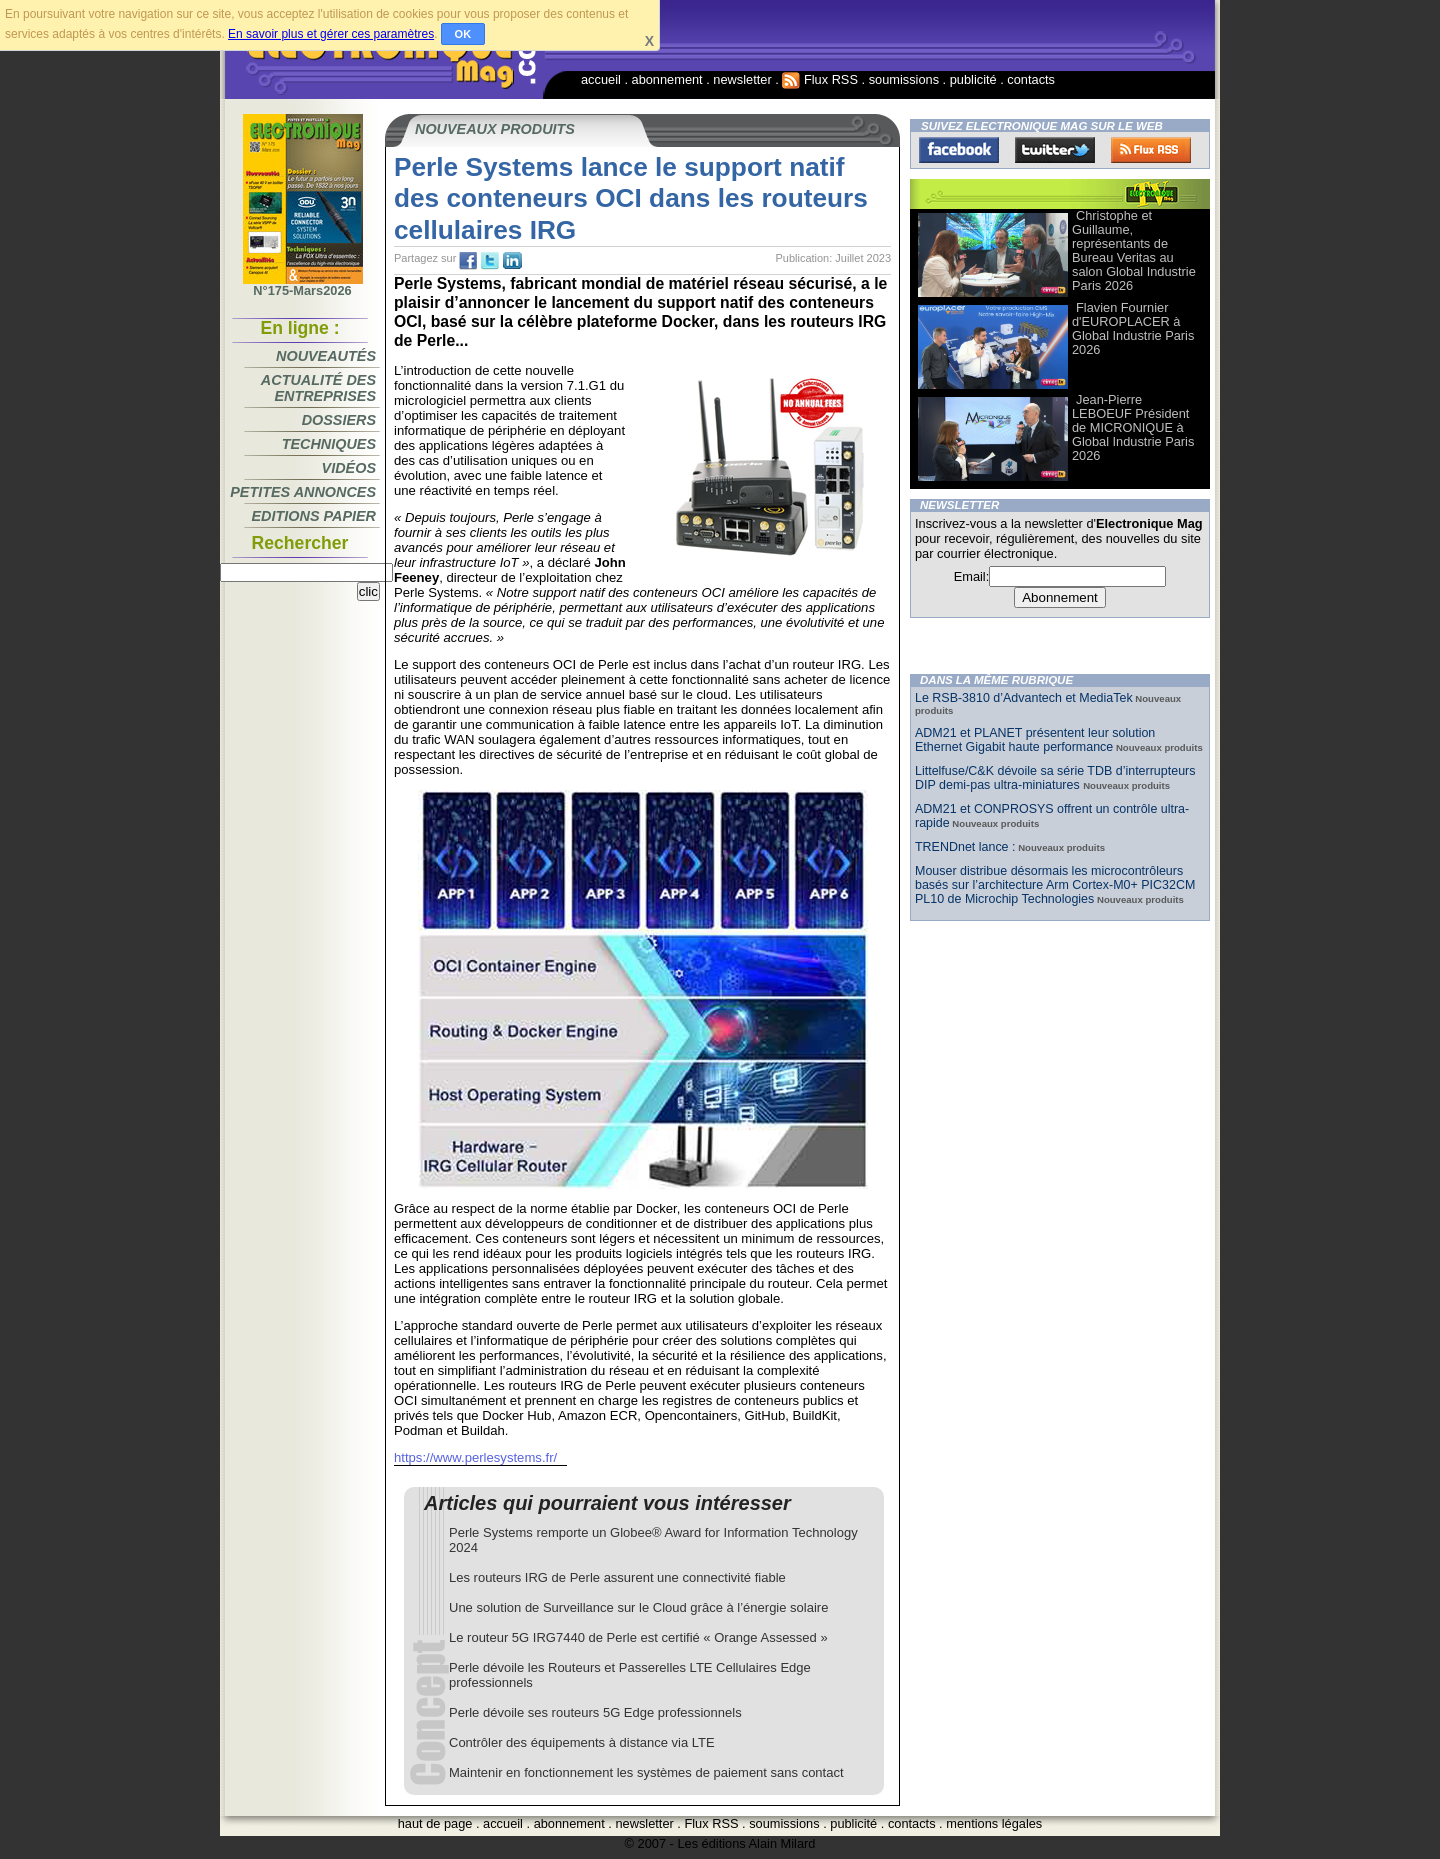  I want to click on Les routeurs IRG de Perle assurent une connectivité fiable, so click(617, 1577).